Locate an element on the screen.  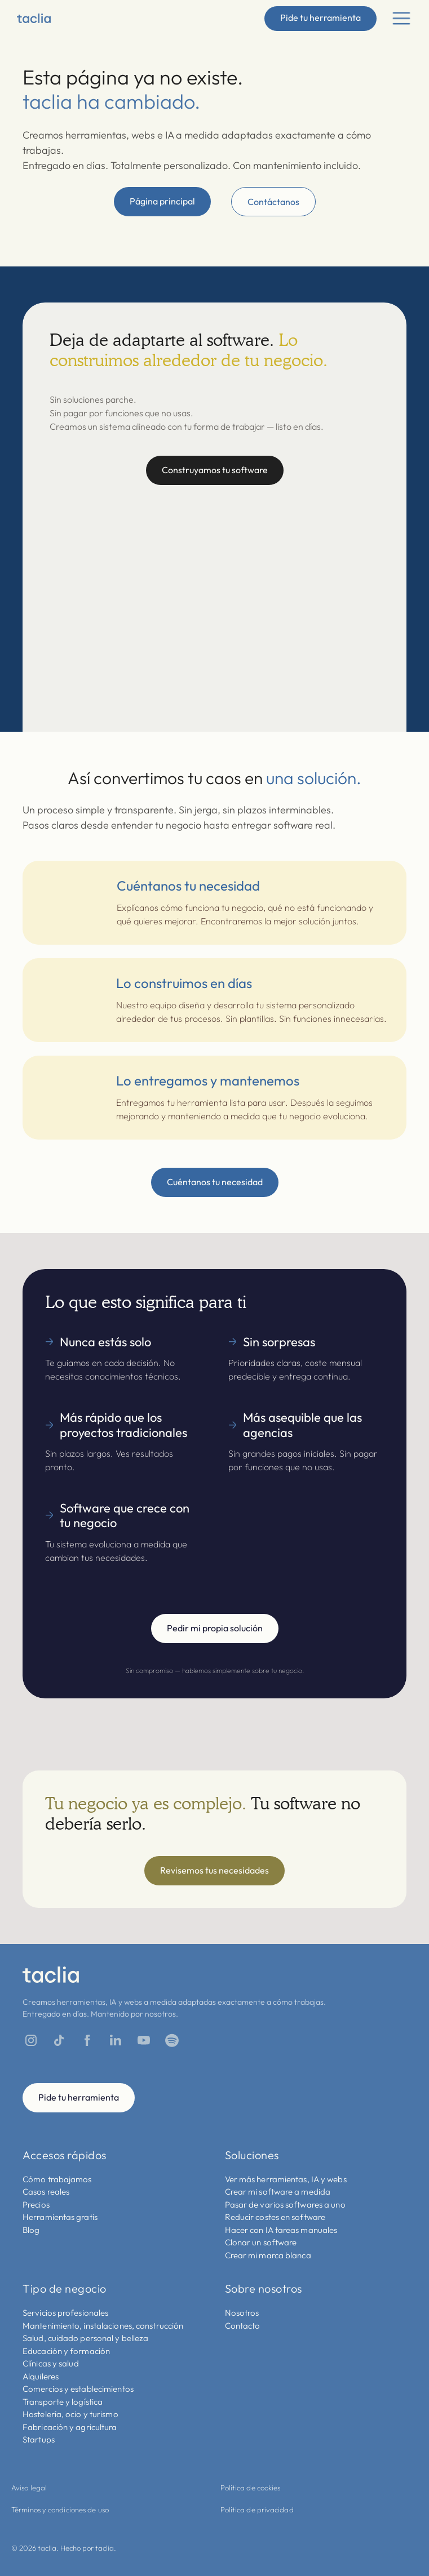
Cómo trabajamos is located at coordinates (57, 2179).